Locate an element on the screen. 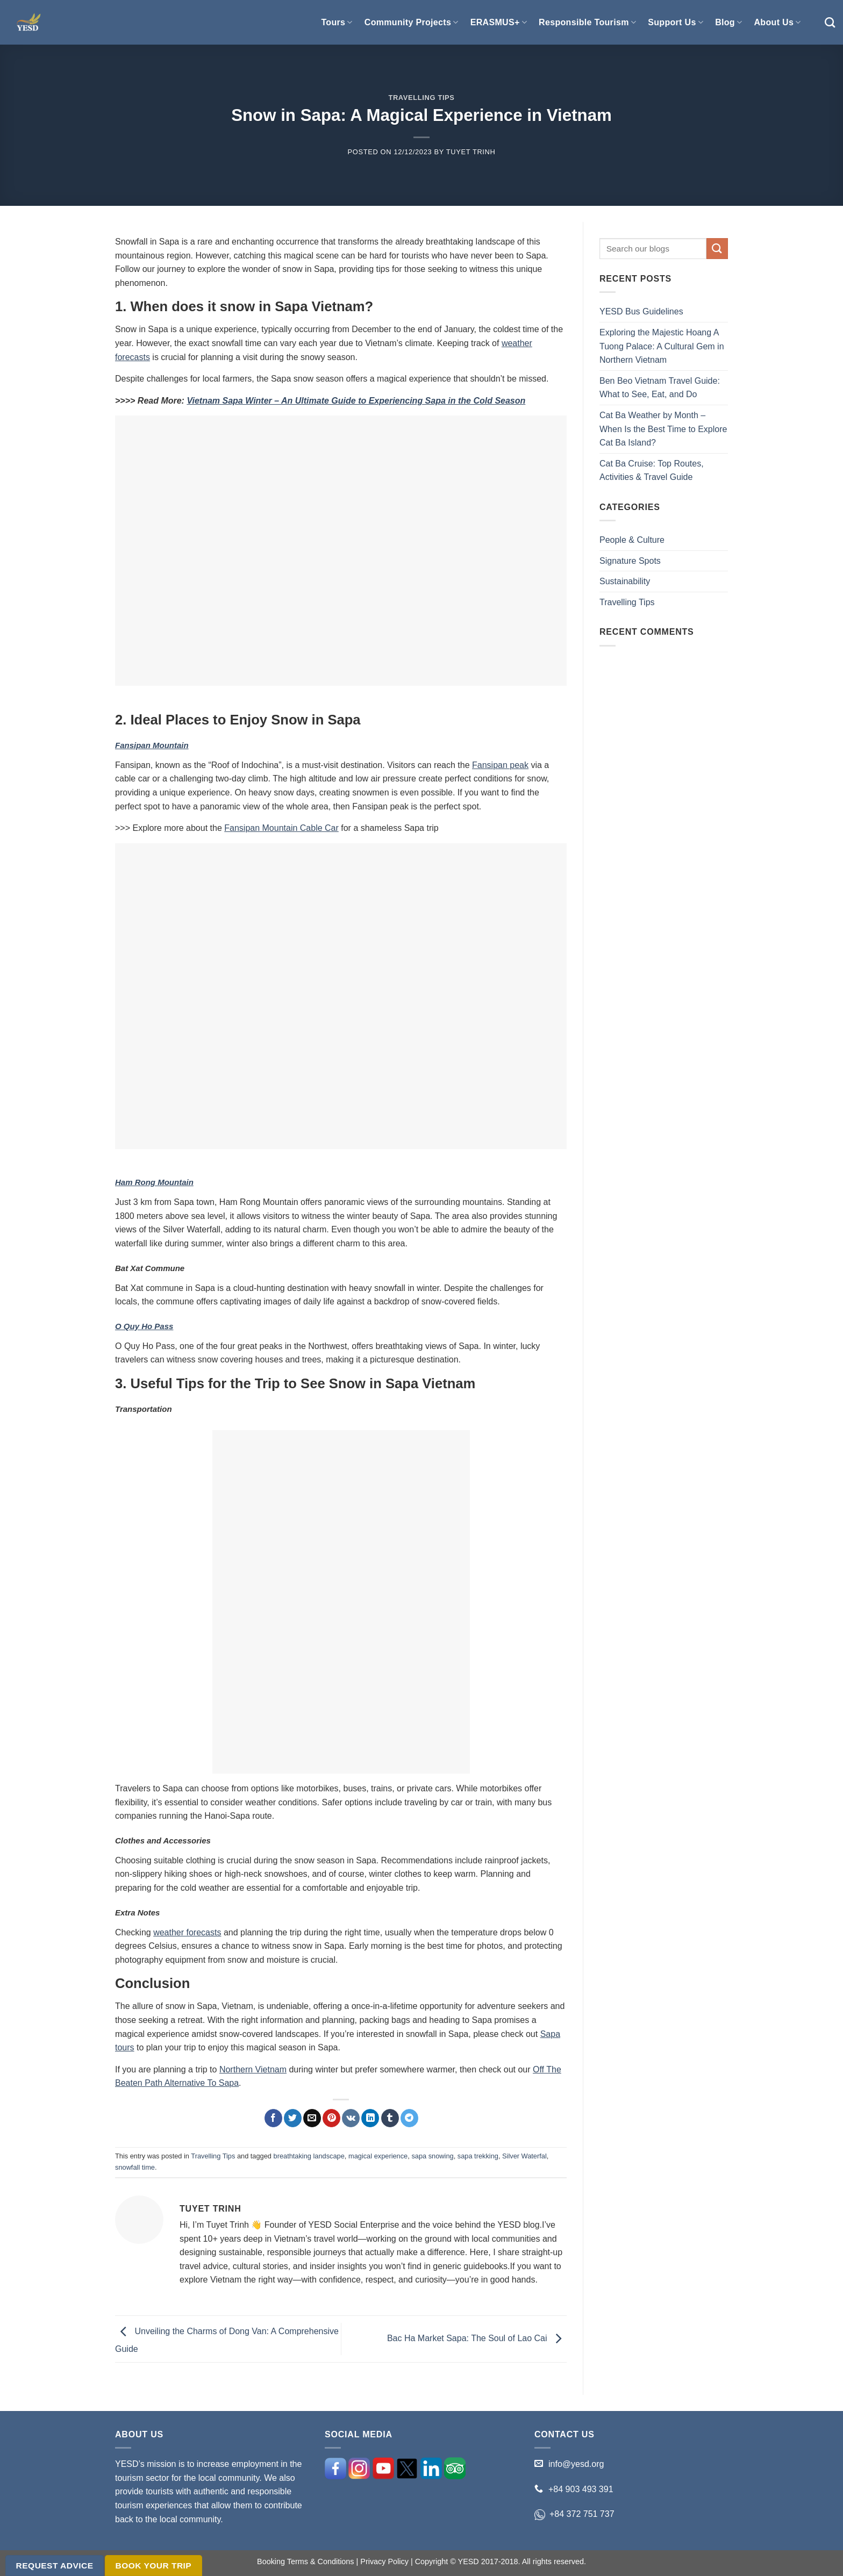  Ben Beo Vietnam Travel Guide: What to See, Eat, and Do is located at coordinates (659, 387).